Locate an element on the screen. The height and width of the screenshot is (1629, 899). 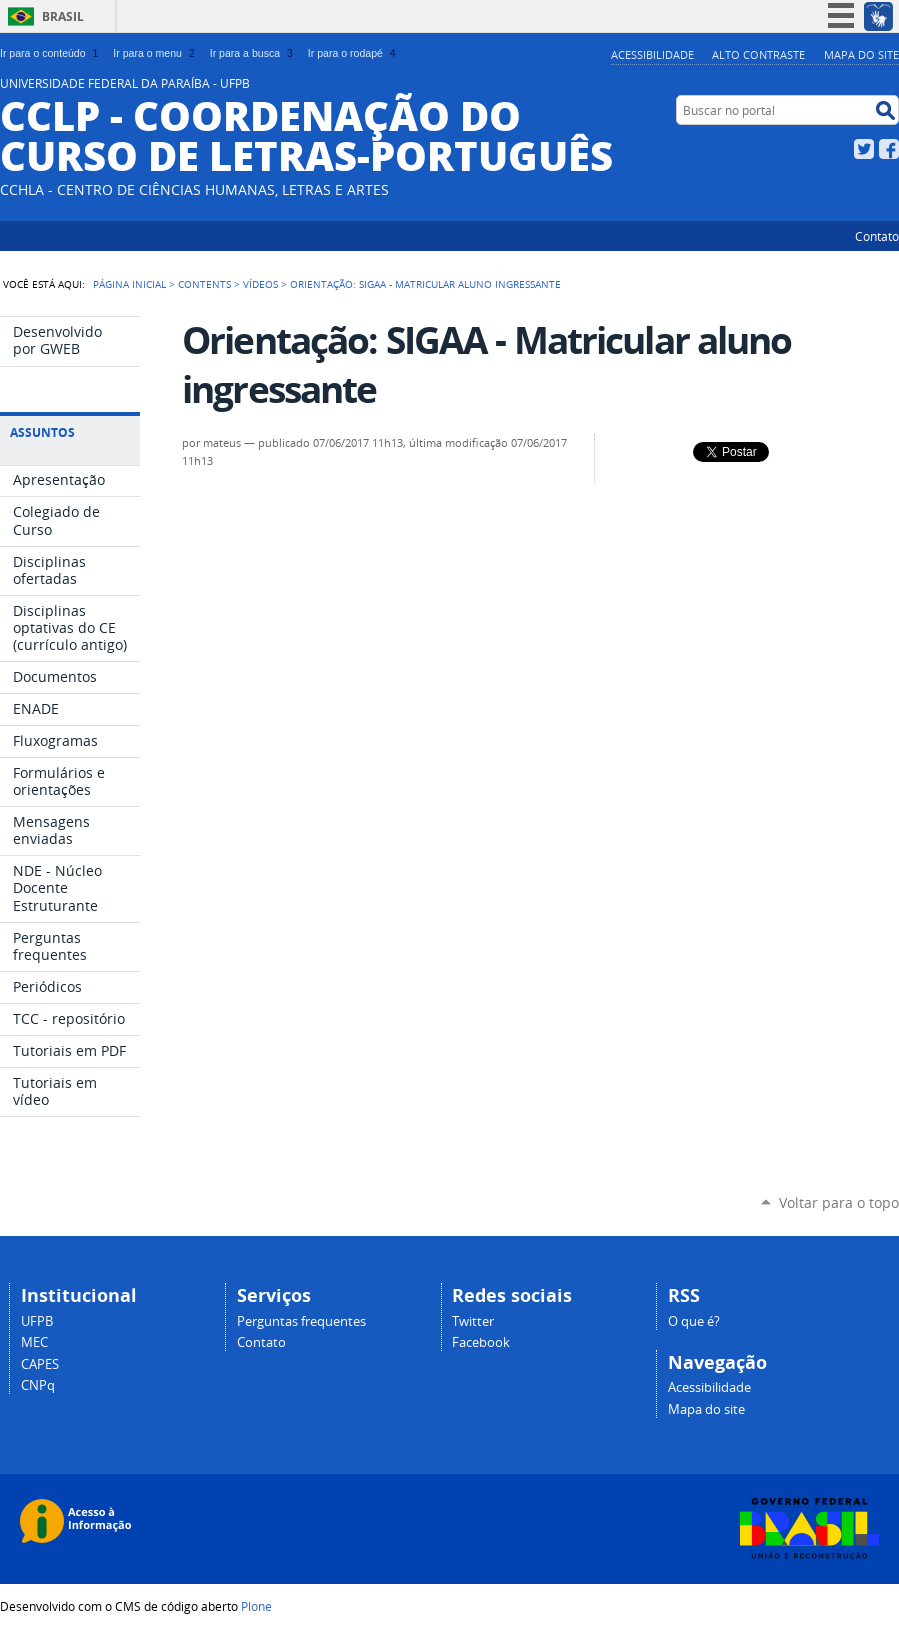
Acessibilidade is located at coordinates (652, 54).